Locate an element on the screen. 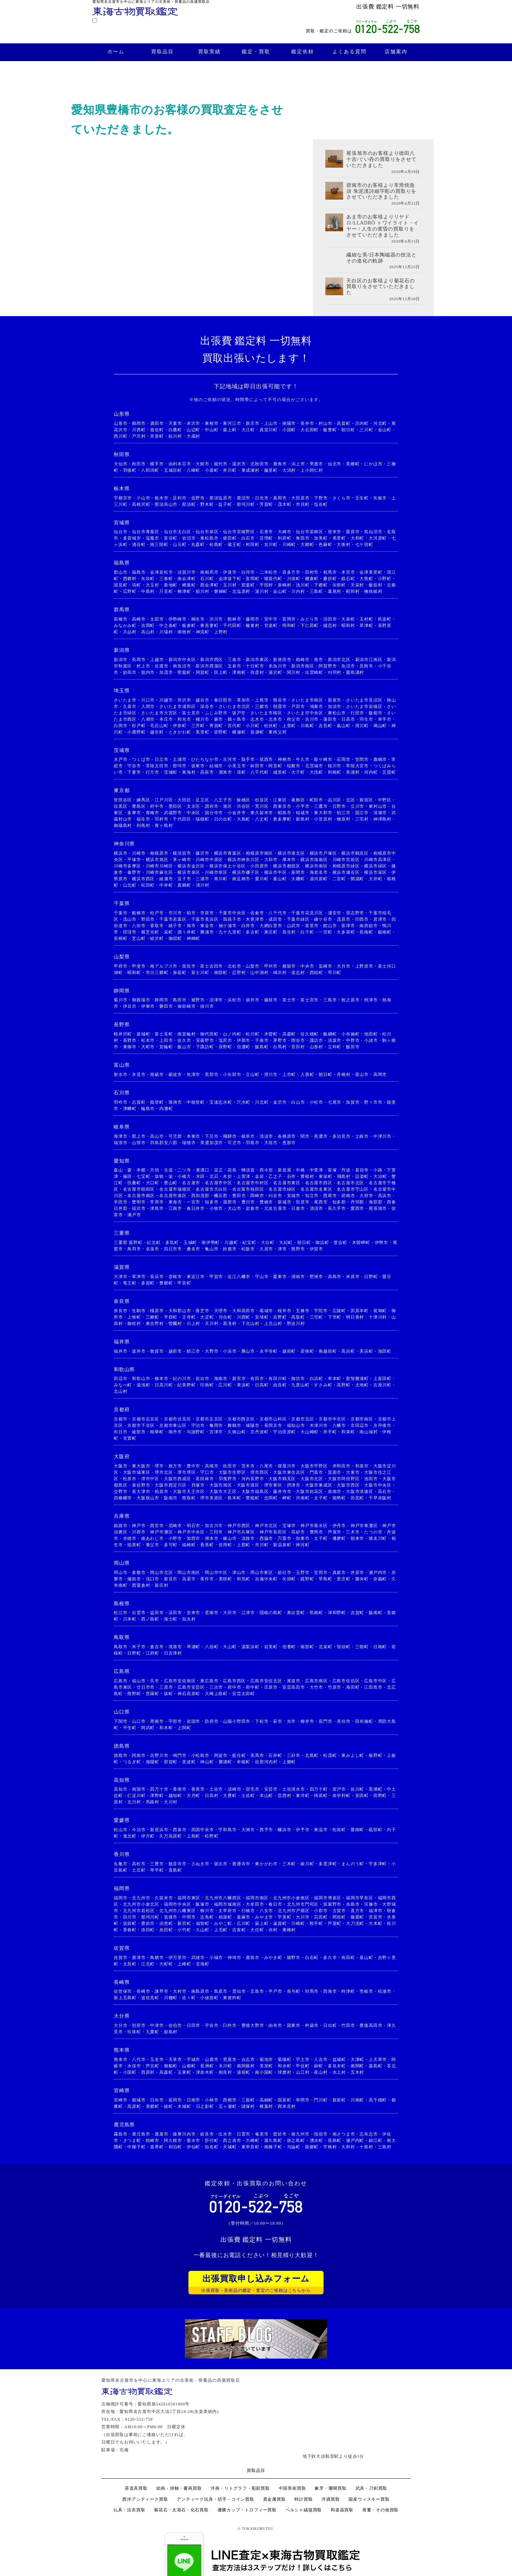 The width and height of the screenshot is (512, 2576). 十島村 is located at coordinates (366, 2146).